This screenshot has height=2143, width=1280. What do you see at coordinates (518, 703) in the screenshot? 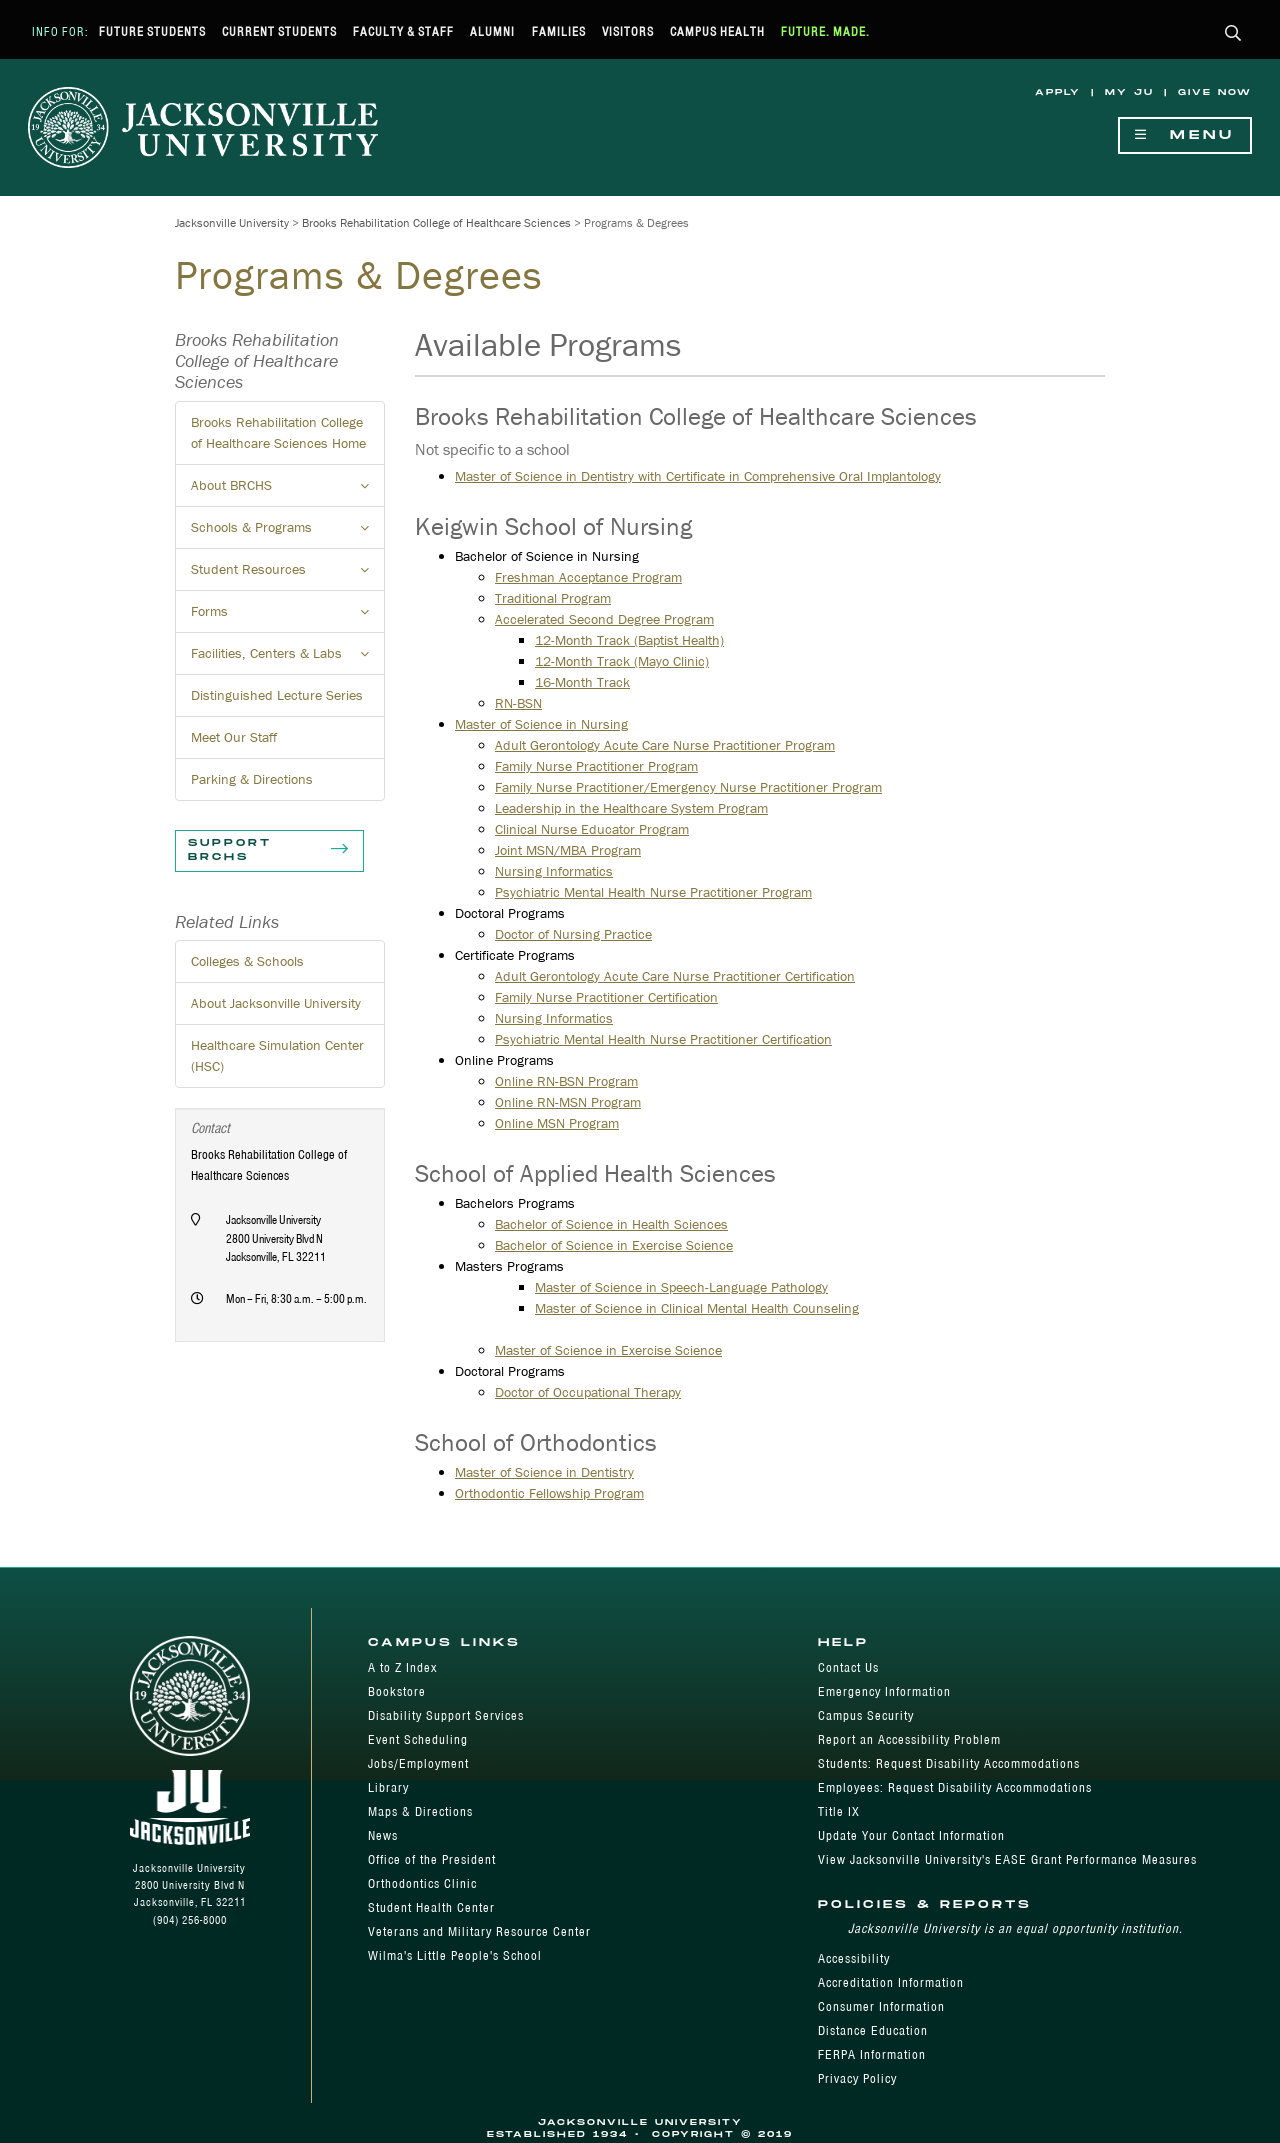
I see `RN-BSN` at bounding box center [518, 703].